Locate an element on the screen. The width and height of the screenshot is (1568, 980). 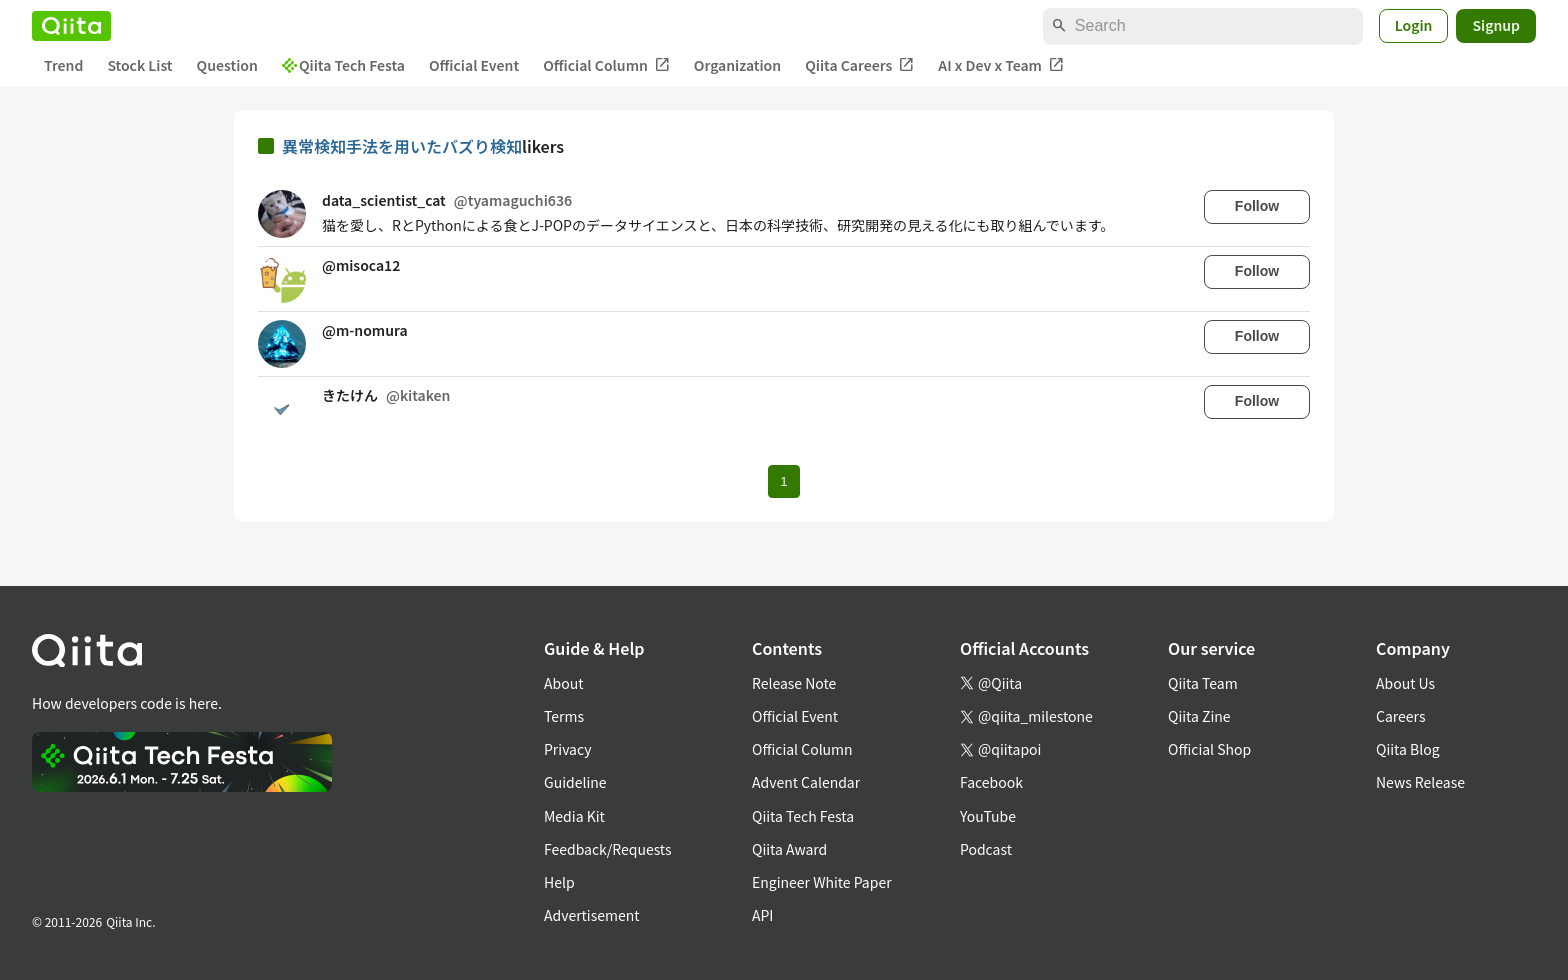
Engineer White Paper is located at coordinates (822, 882).